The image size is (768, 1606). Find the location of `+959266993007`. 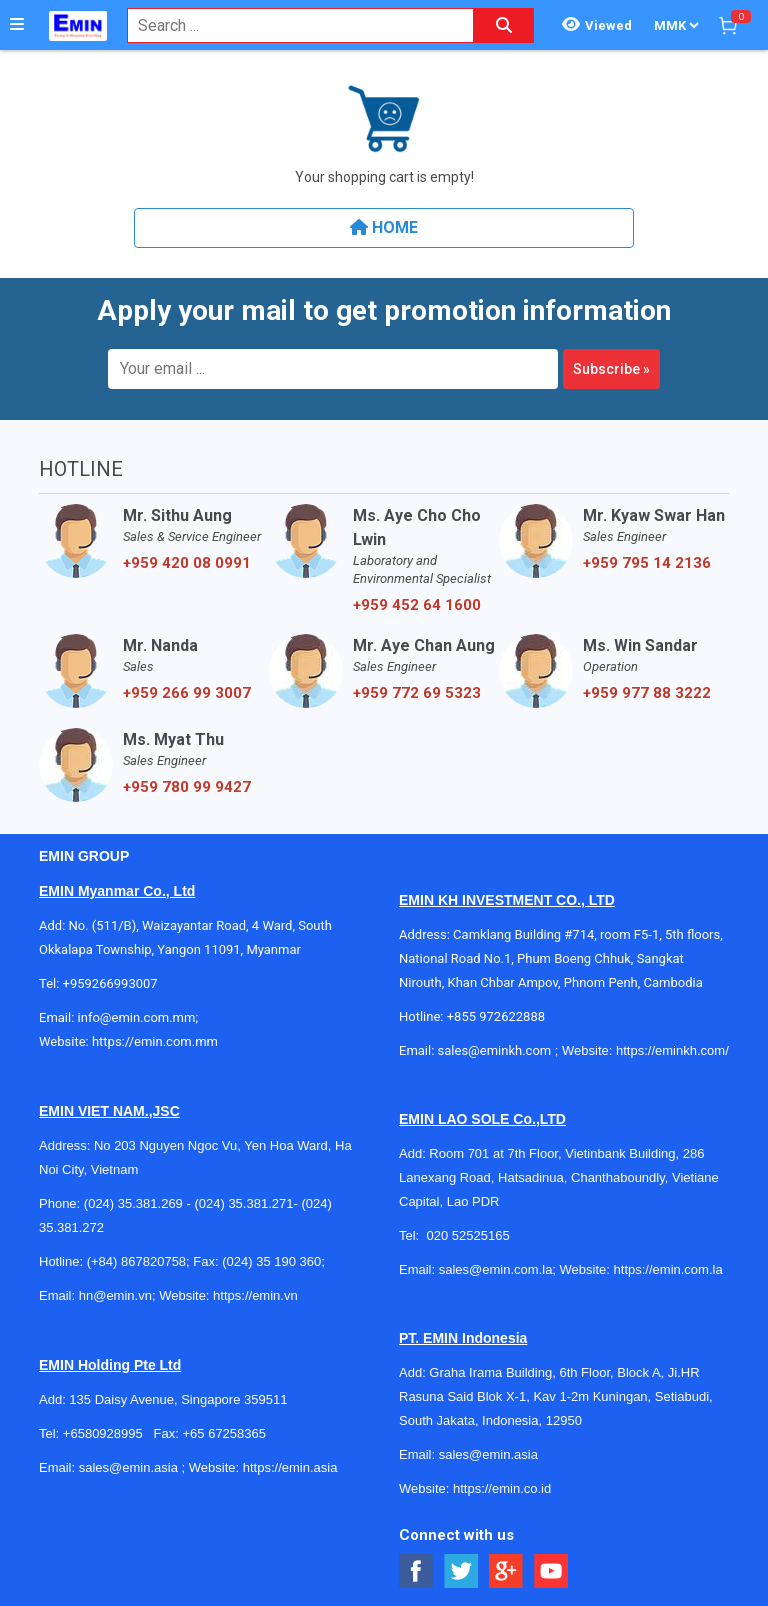

+959266993007 is located at coordinates (114, 983).